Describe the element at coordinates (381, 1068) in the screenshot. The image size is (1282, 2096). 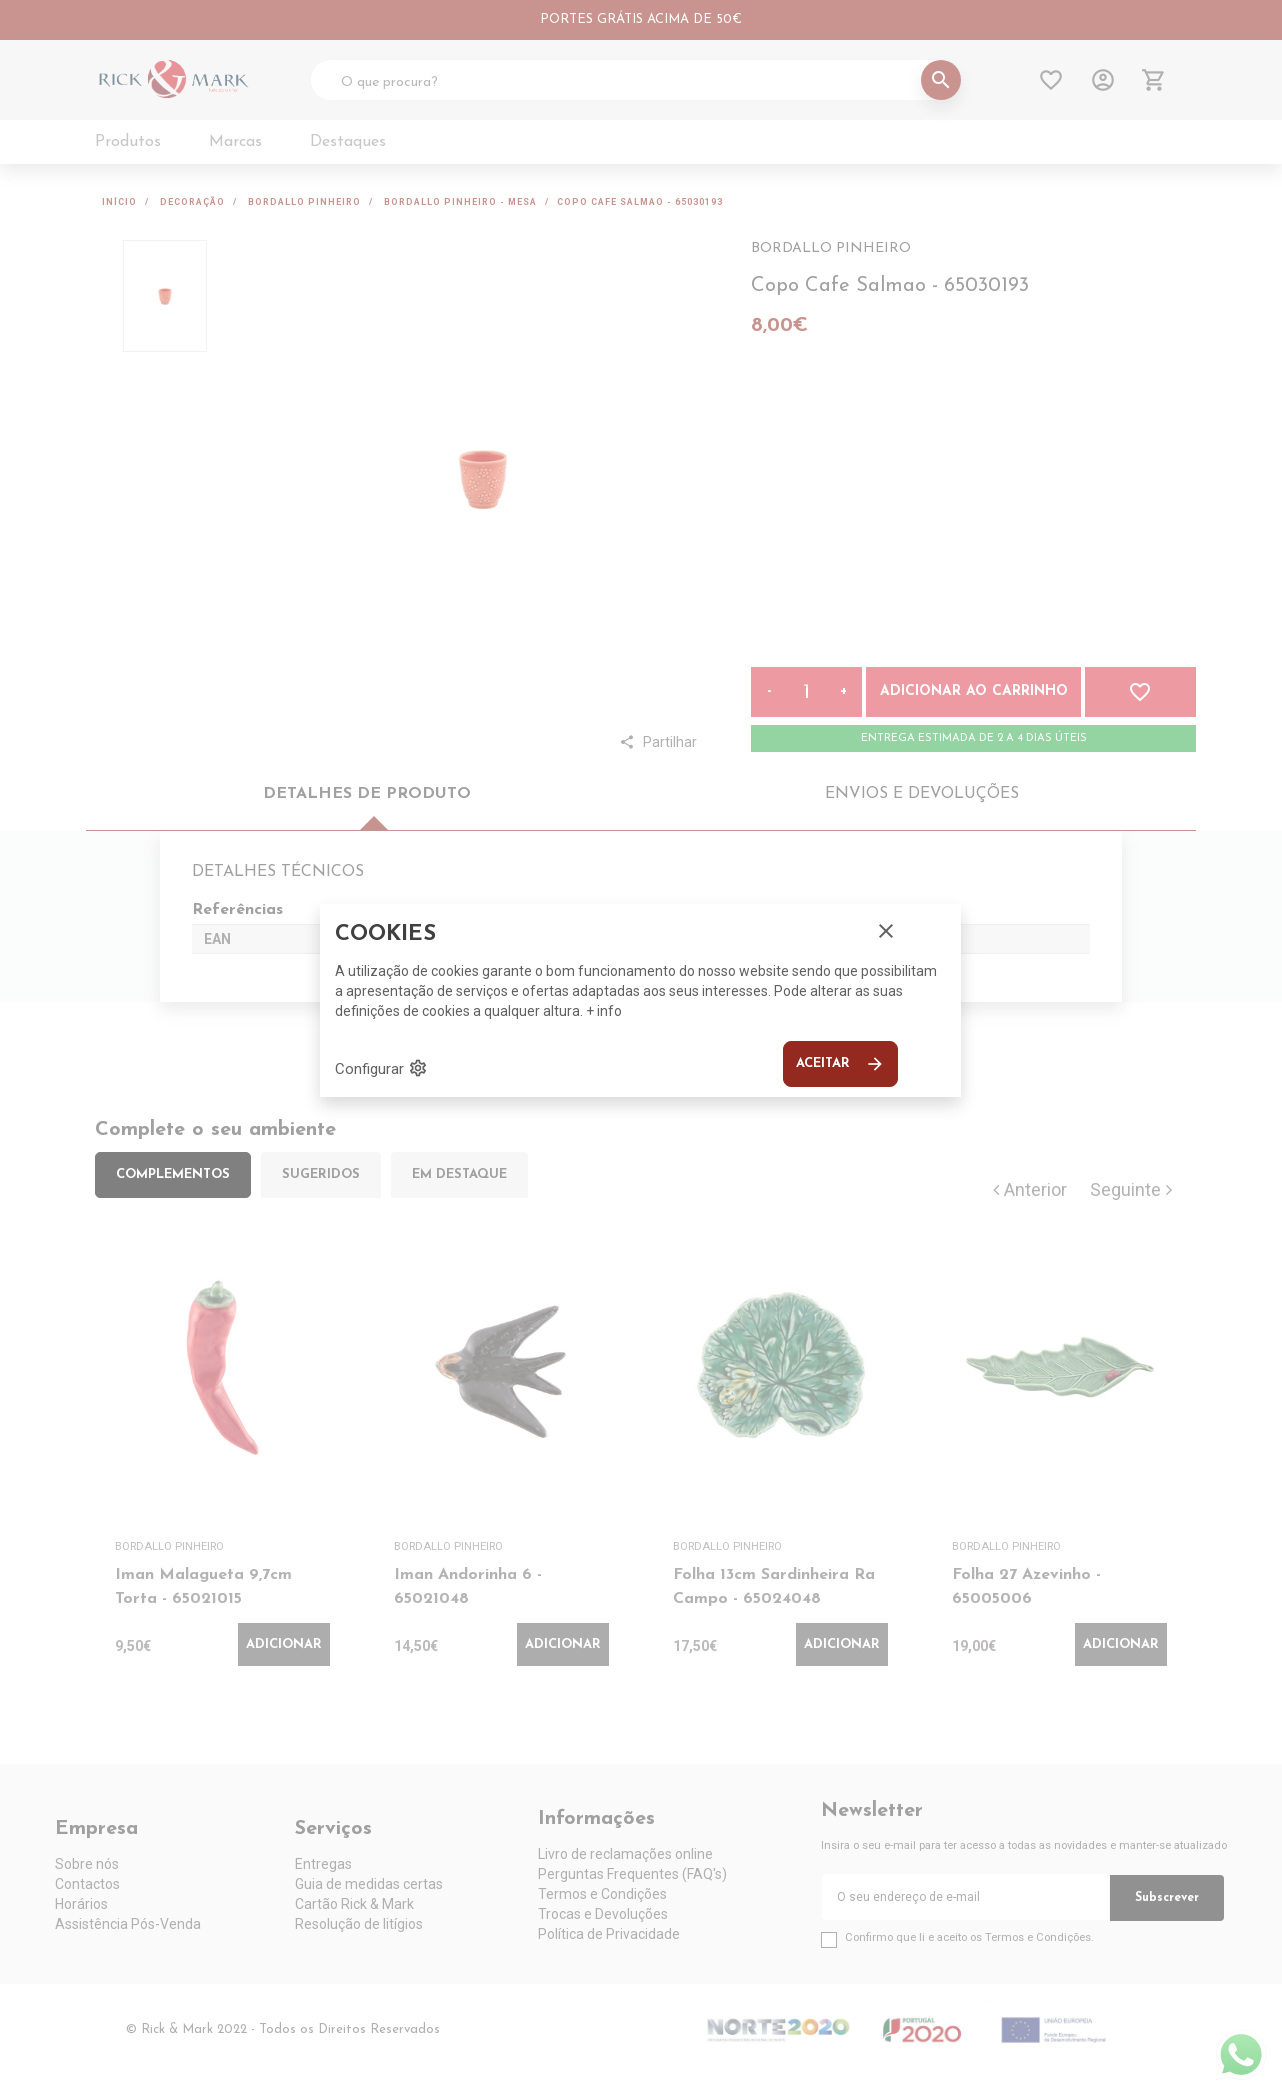
I see `Configurar` at that location.